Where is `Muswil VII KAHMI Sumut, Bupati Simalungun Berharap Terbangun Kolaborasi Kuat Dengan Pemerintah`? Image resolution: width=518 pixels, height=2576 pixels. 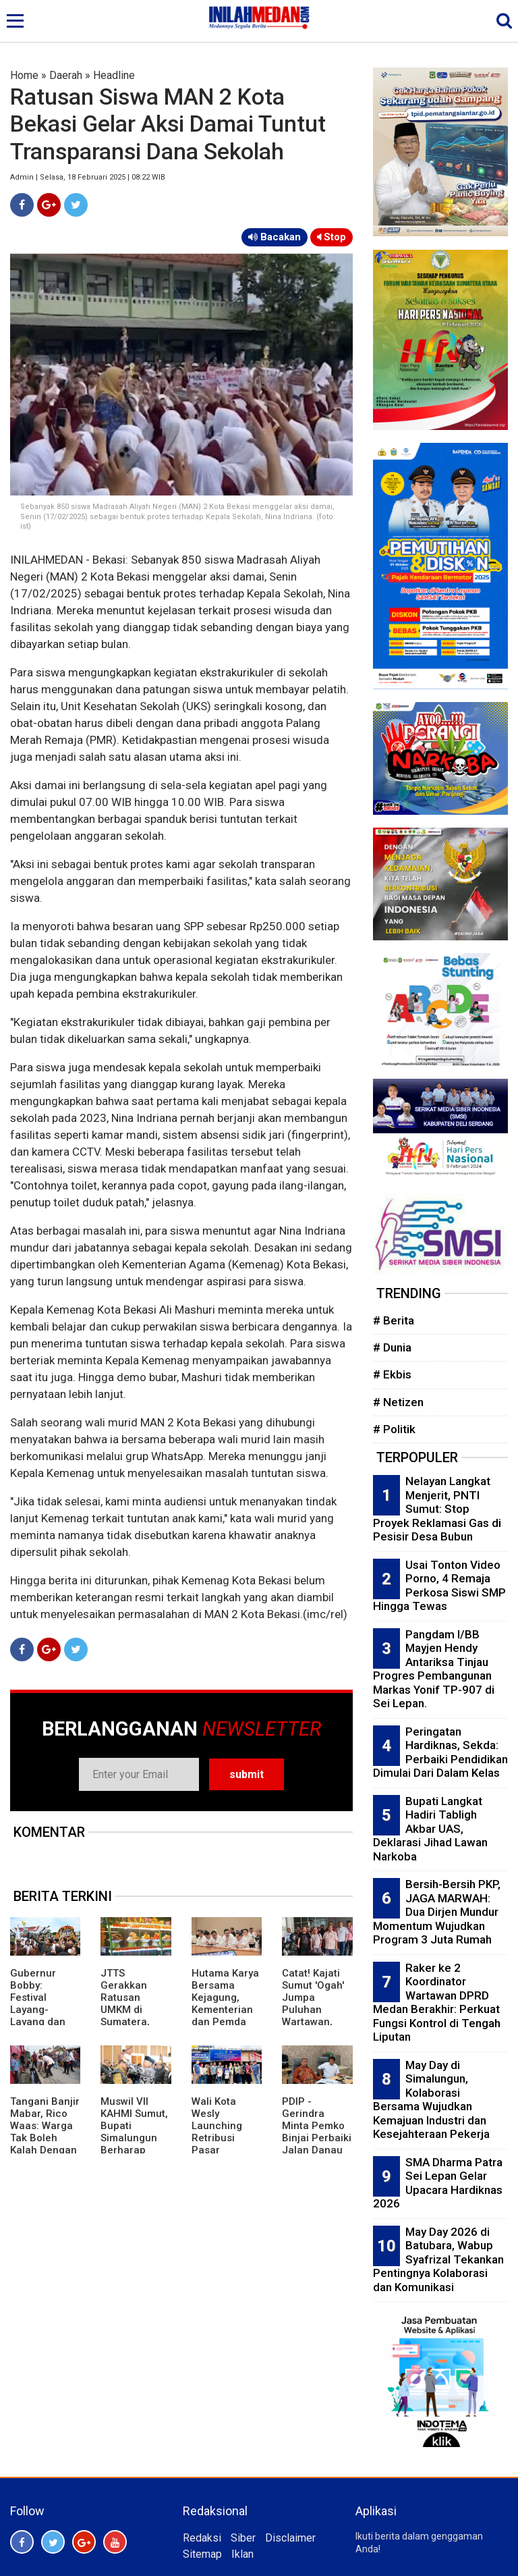
Muswil VII KAHMI Sumut, Bupati Simalungun Berharap Terbangun Kolaborasi Kuat Dengan Pemerintah is located at coordinates (134, 2150).